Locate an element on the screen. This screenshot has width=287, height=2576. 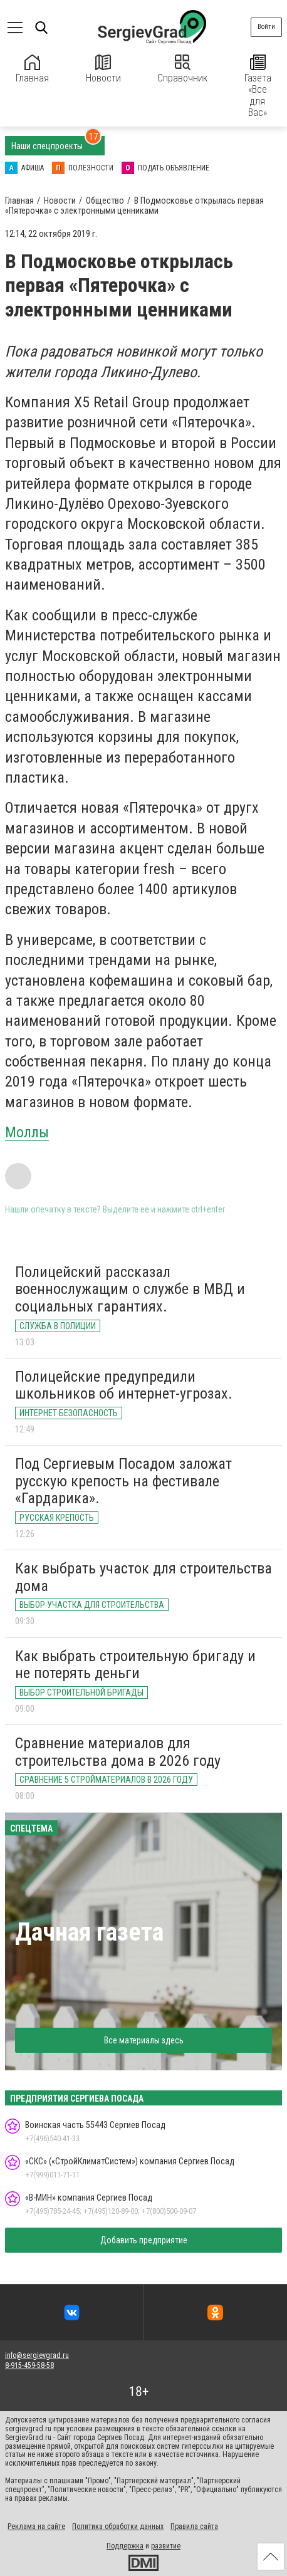
Правила сайта is located at coordinates (194, 2526).